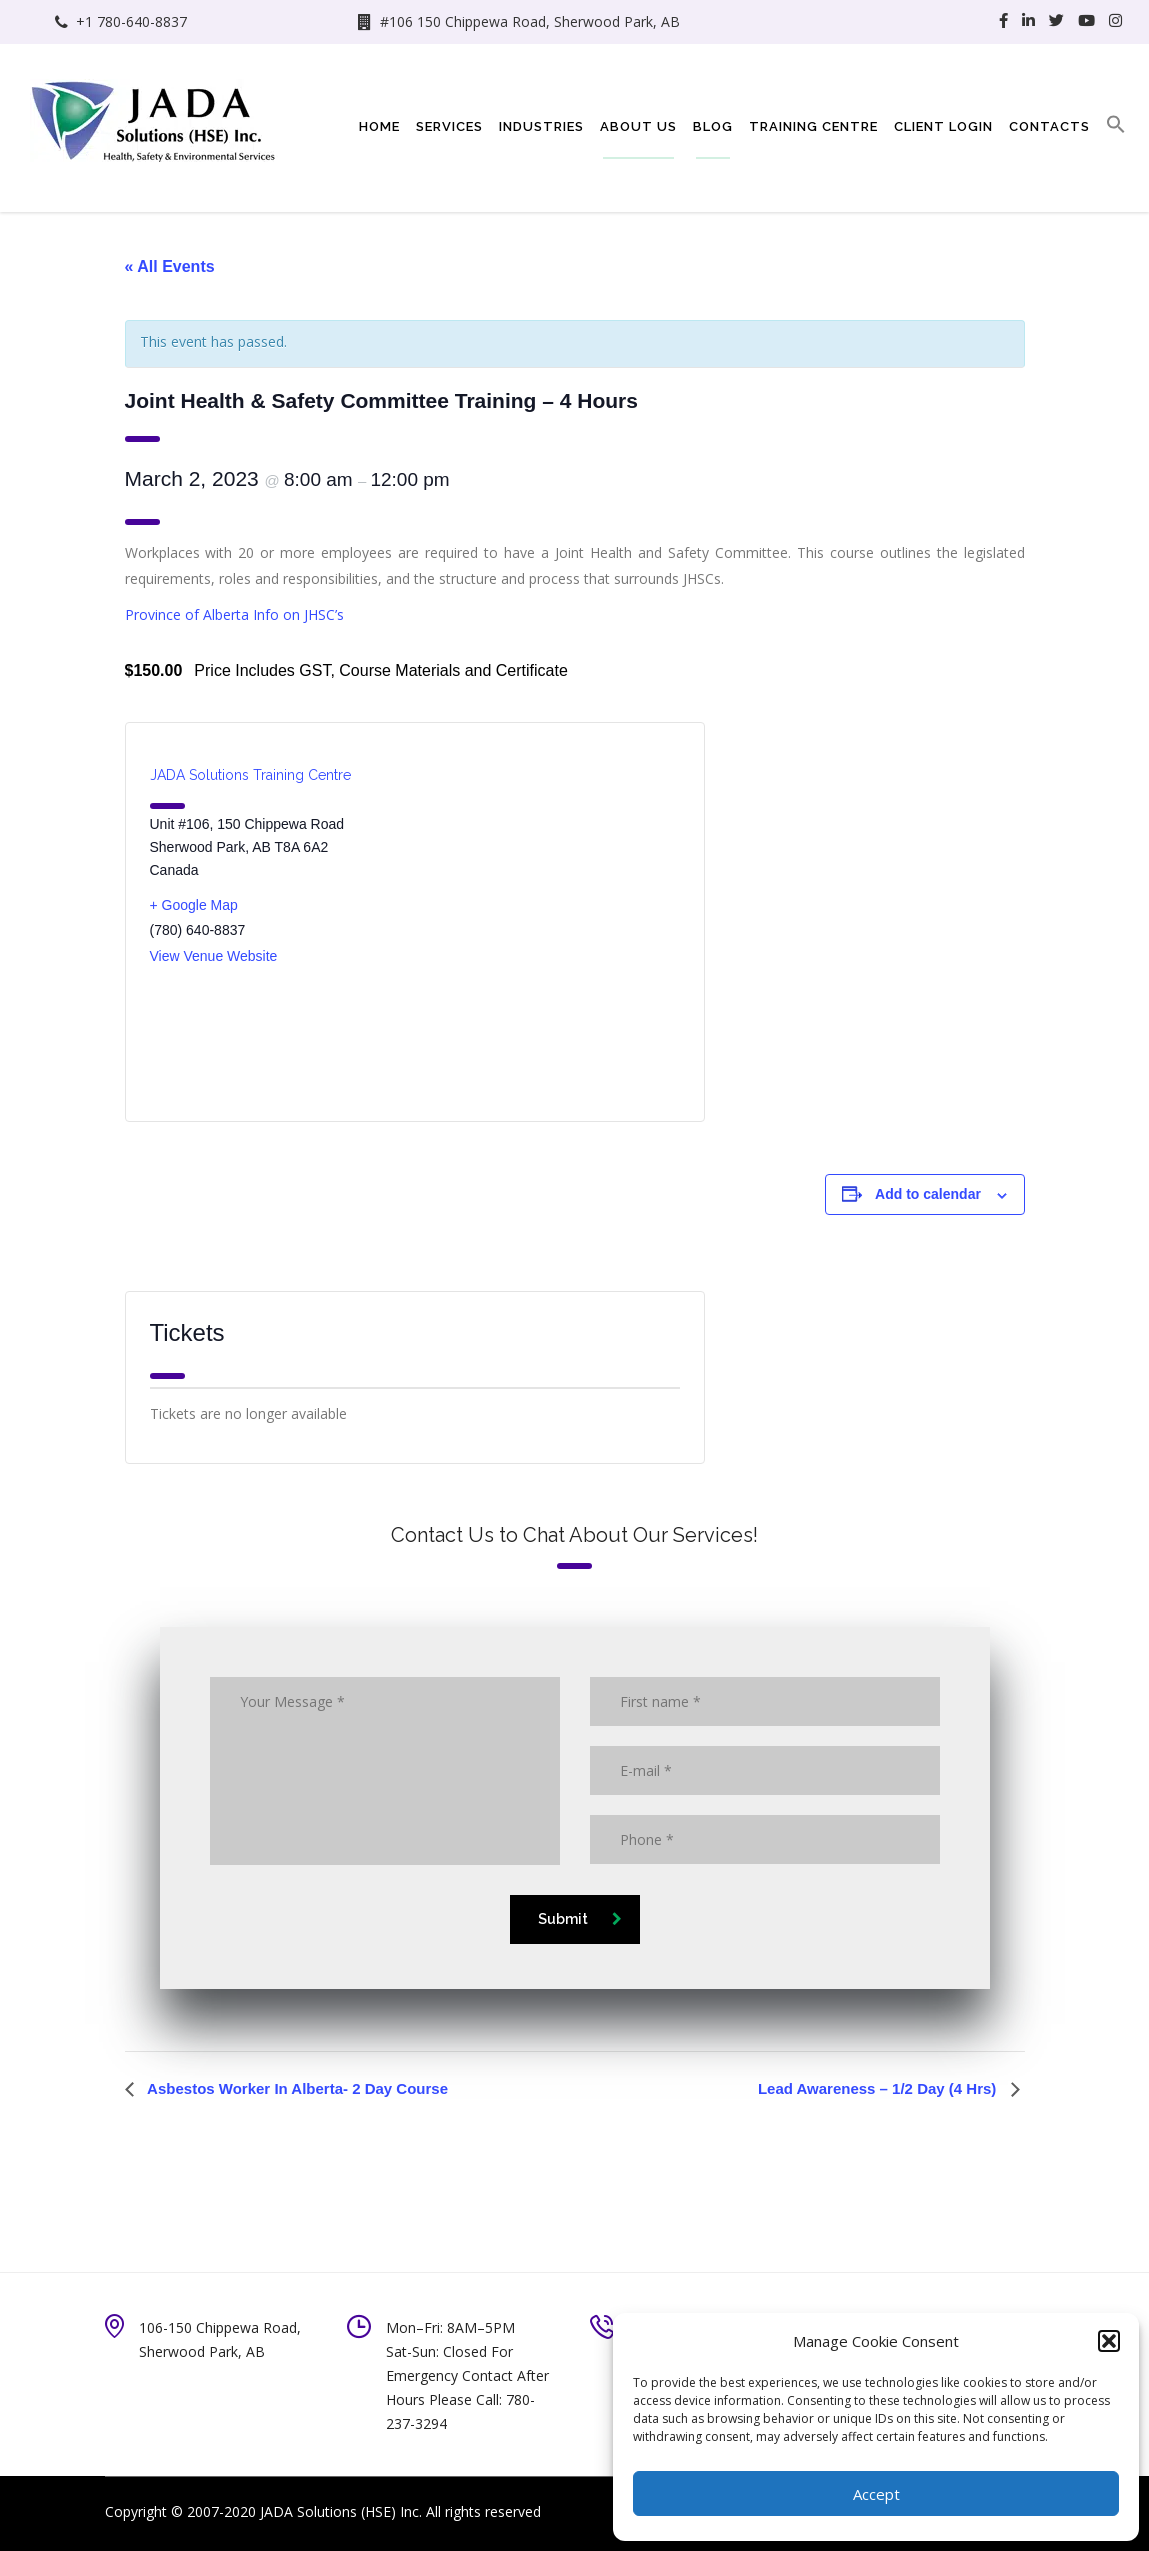 The image size is (1149, 2551). What do you see at coordinates (928, 1194) in the screenshot?
I see `Add to calendar` at bounding box center [928, 1194].